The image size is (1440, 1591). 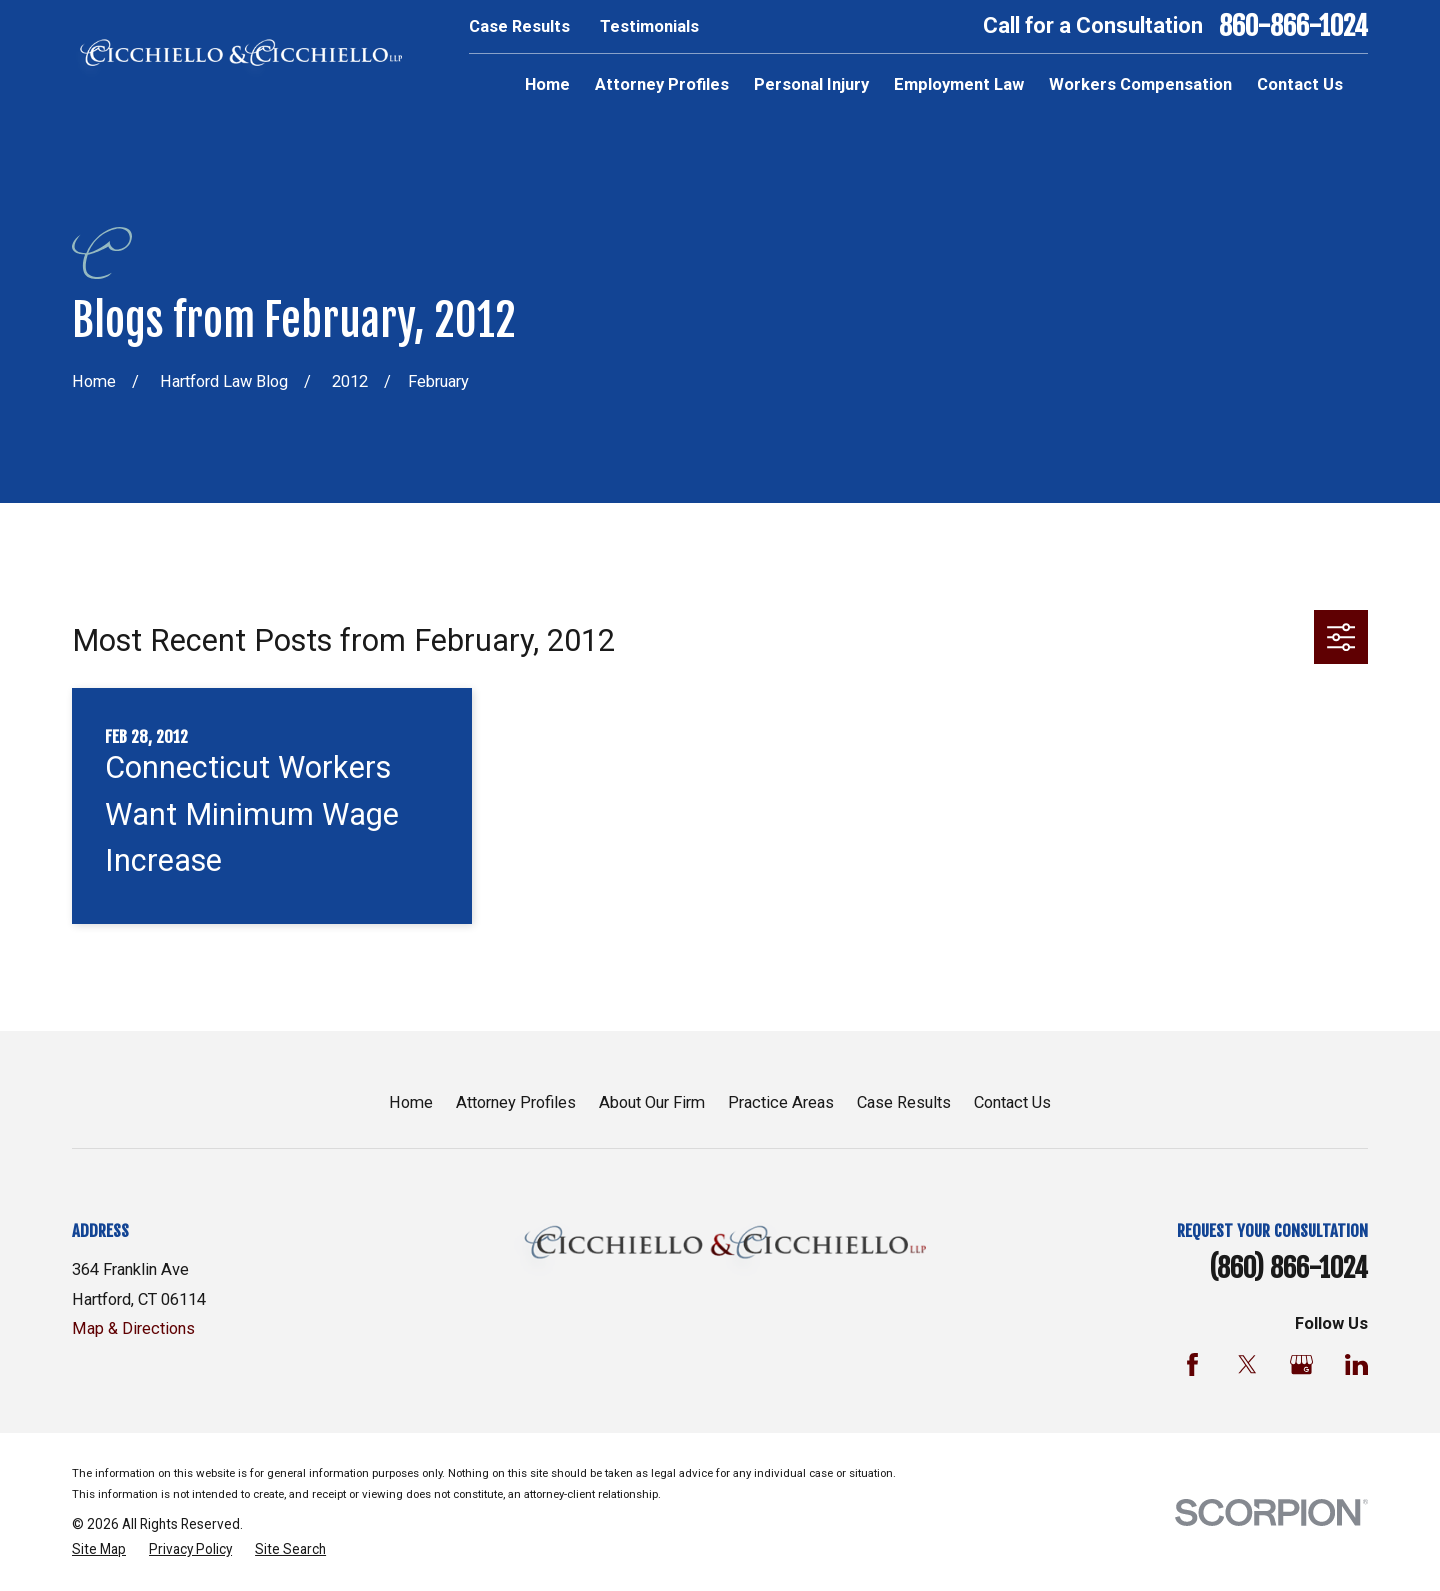 What do you see at coordinates (1300, 84) in the screenshot?
I see `Contact Us [menuitem]` at bounding box center [1300, 84].